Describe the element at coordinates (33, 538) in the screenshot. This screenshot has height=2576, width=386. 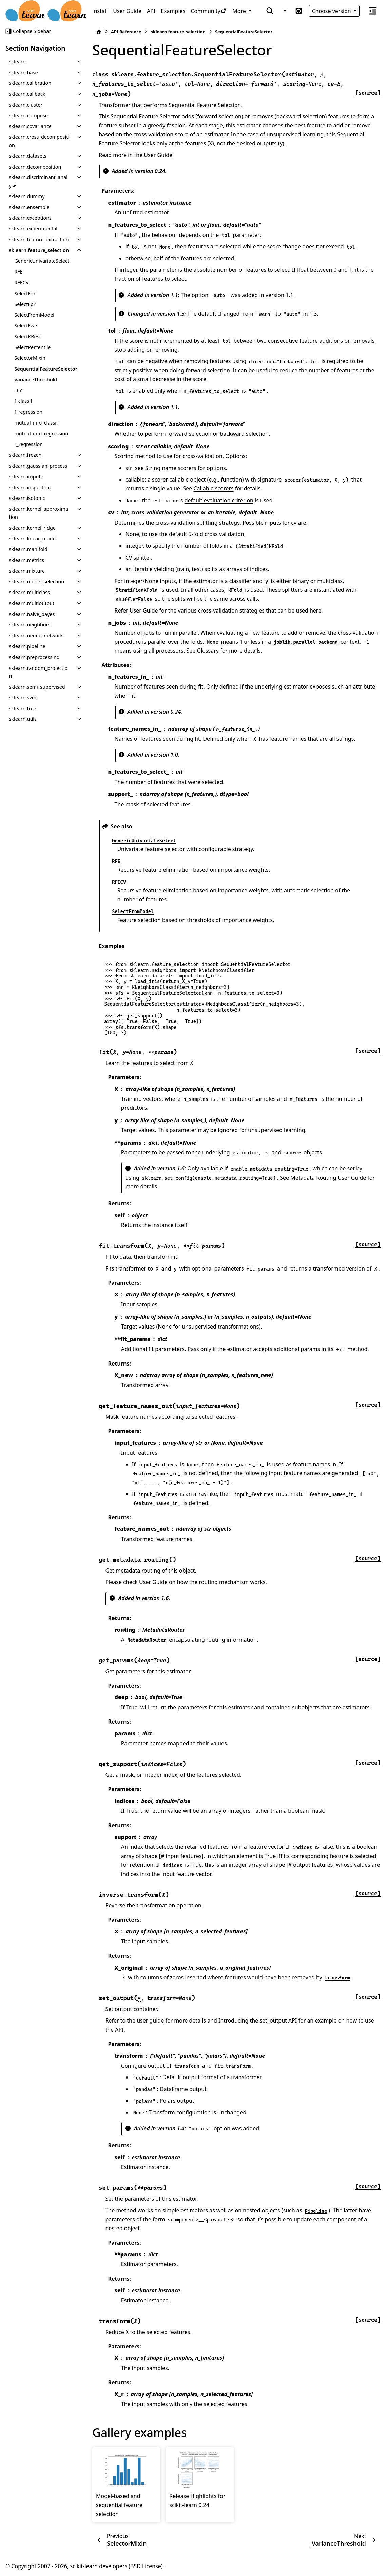
I see `sklearn.linear_model` at that location.